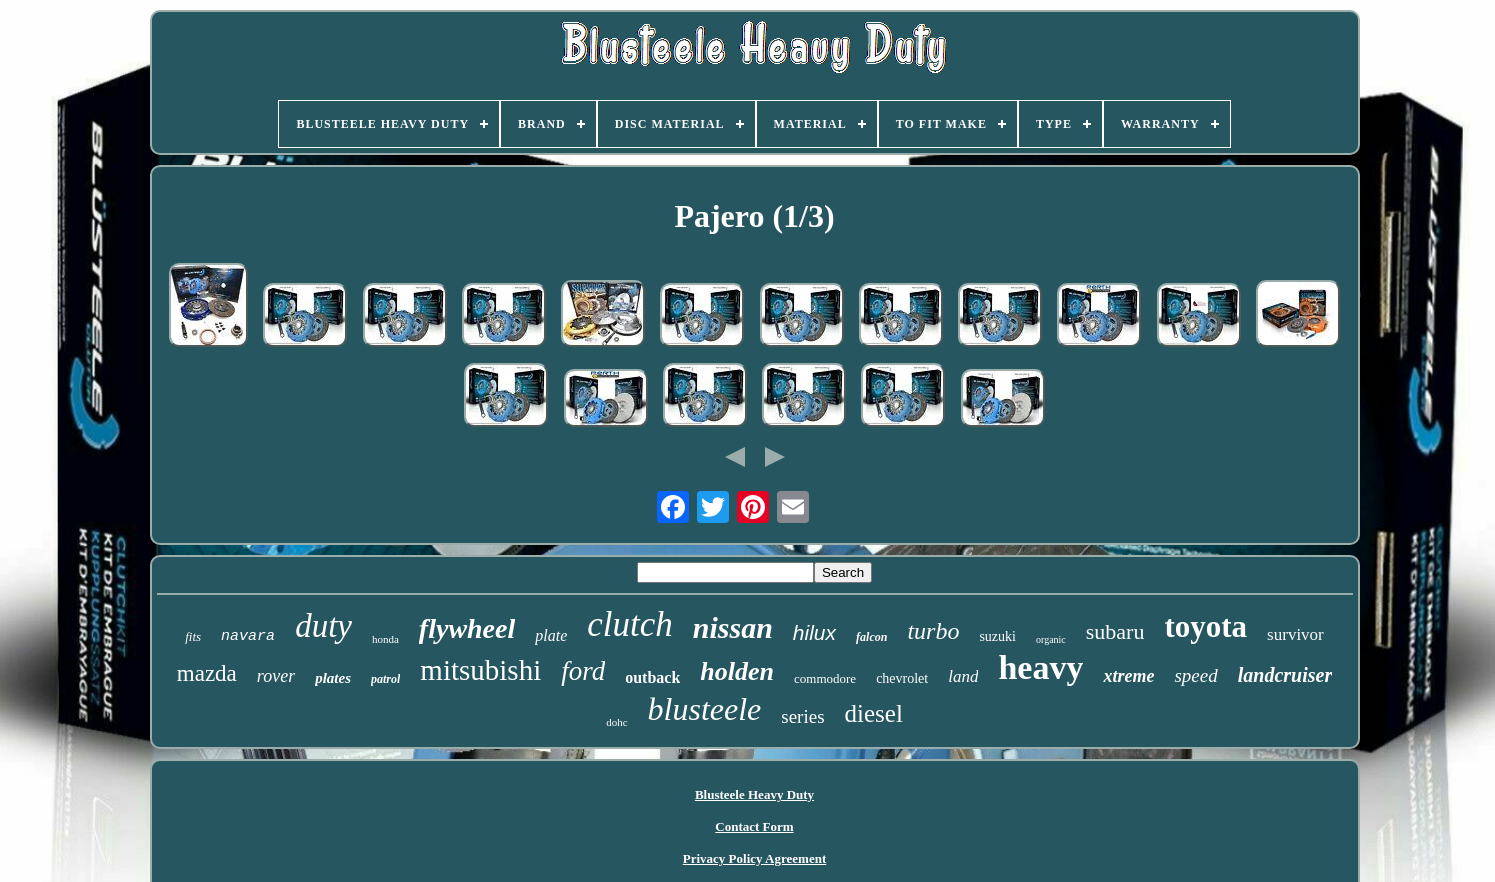 The image size is (1495, 882). I want to click on hilux, so click(814, 632).